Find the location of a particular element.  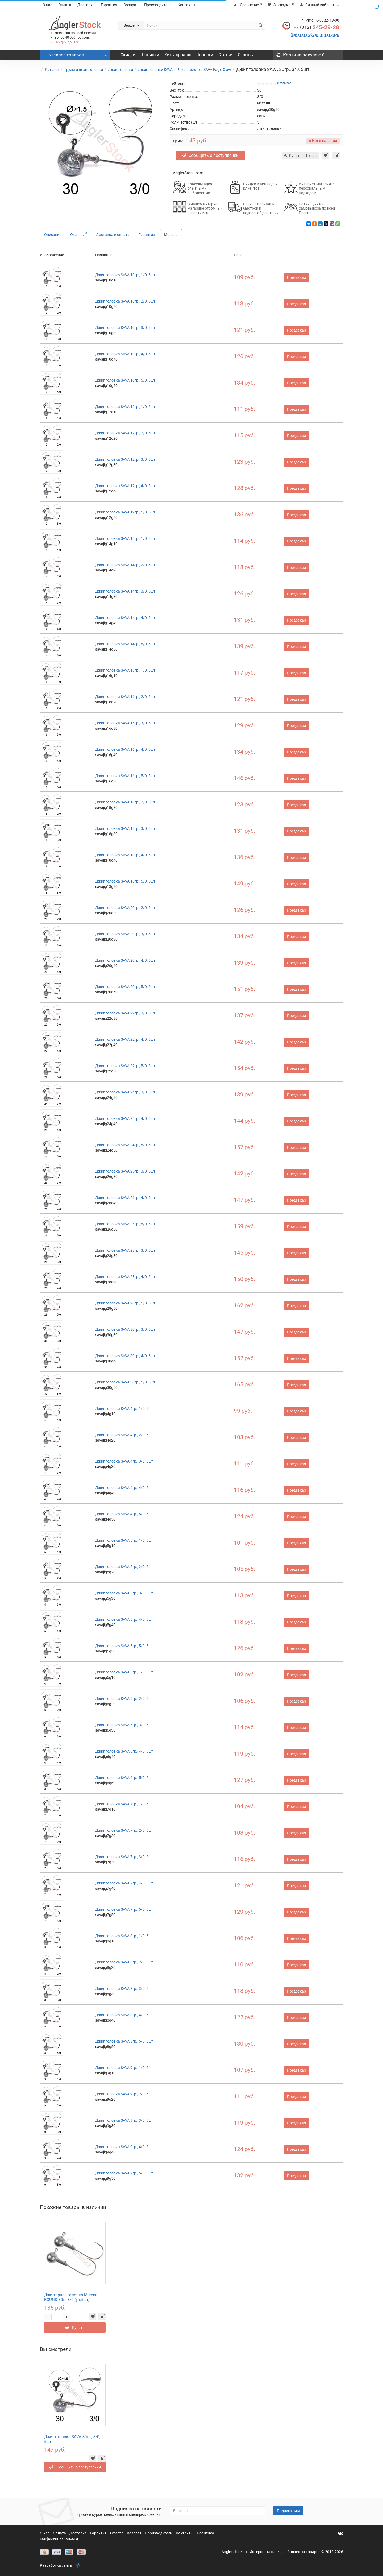

Джиг головка SAVA 22гр., 5/0, 5шт is located at coordinates (125, 1066).